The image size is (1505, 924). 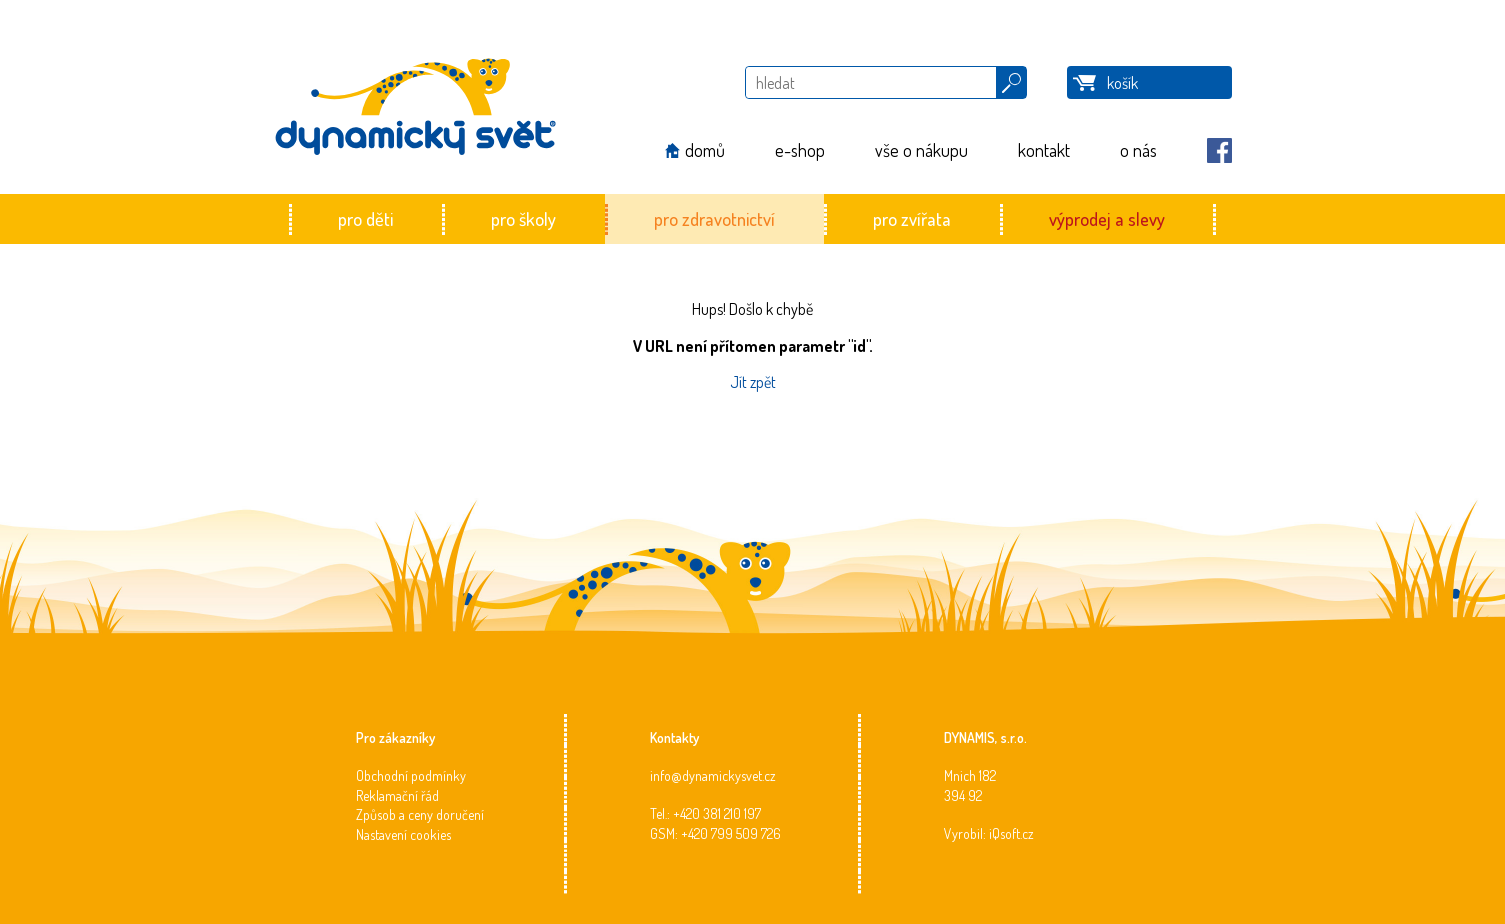 What do you see at coordinates (403, 834) in the screenshot?
I see `Nastavení cookies` at bounding box center [403, 834].